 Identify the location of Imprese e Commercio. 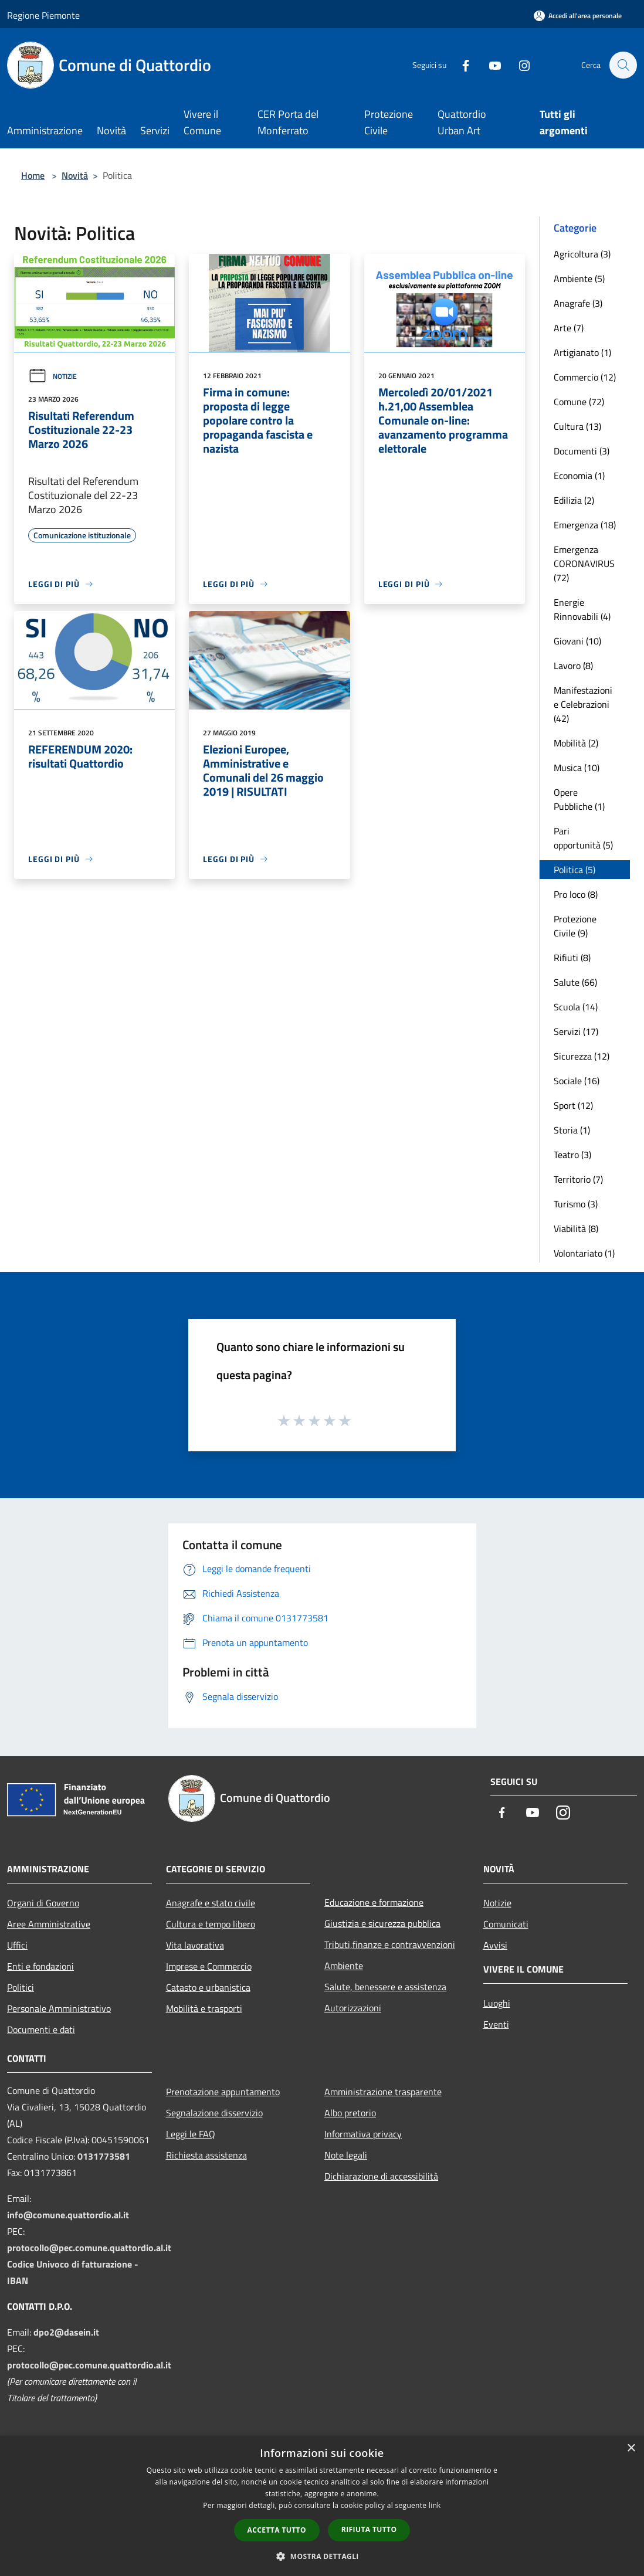
(209, 1966).